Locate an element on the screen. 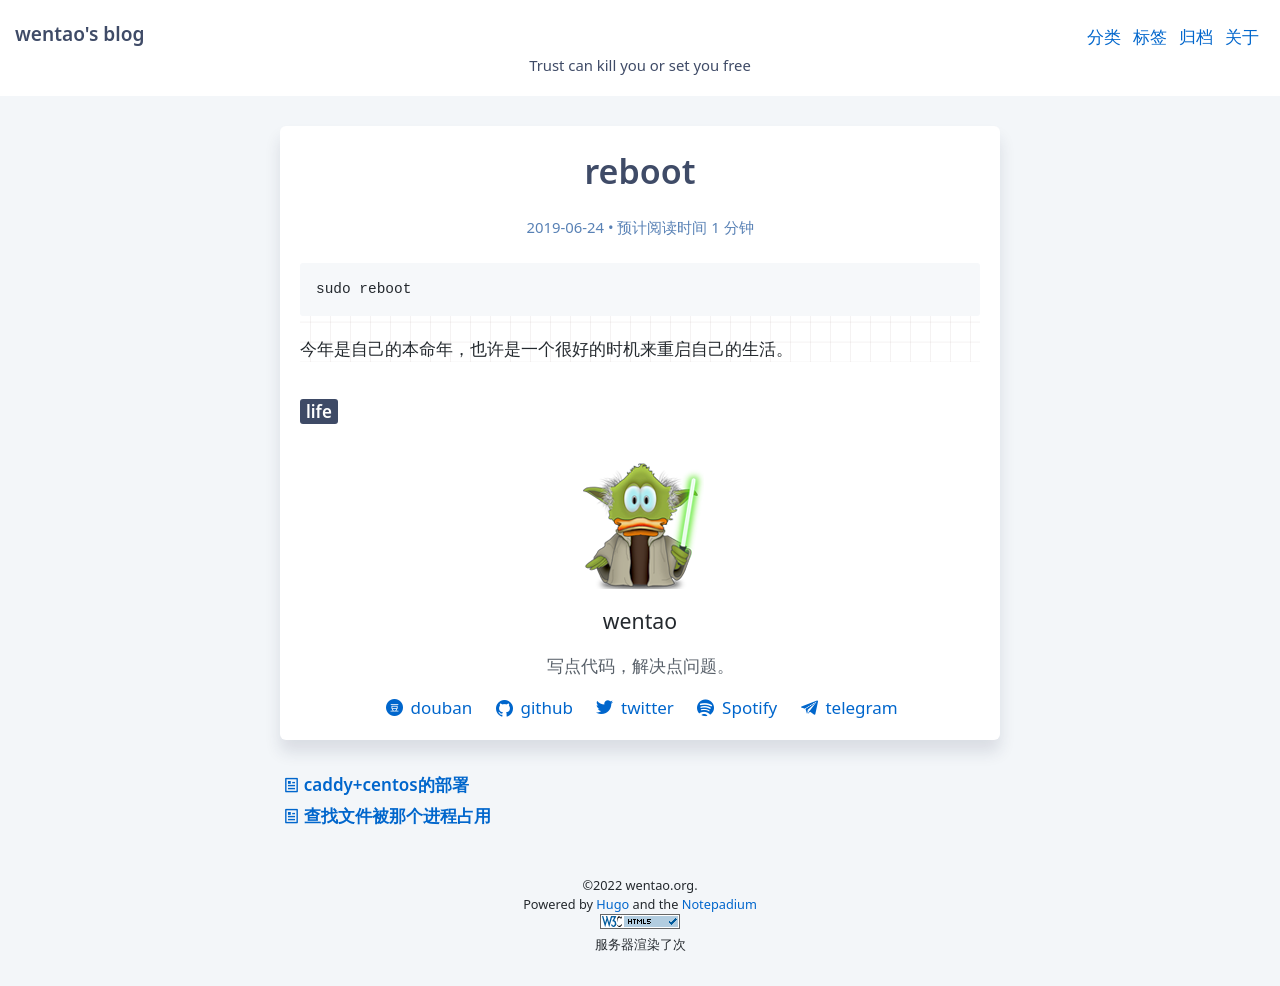  归档 is located at coordinates (1196, 36).